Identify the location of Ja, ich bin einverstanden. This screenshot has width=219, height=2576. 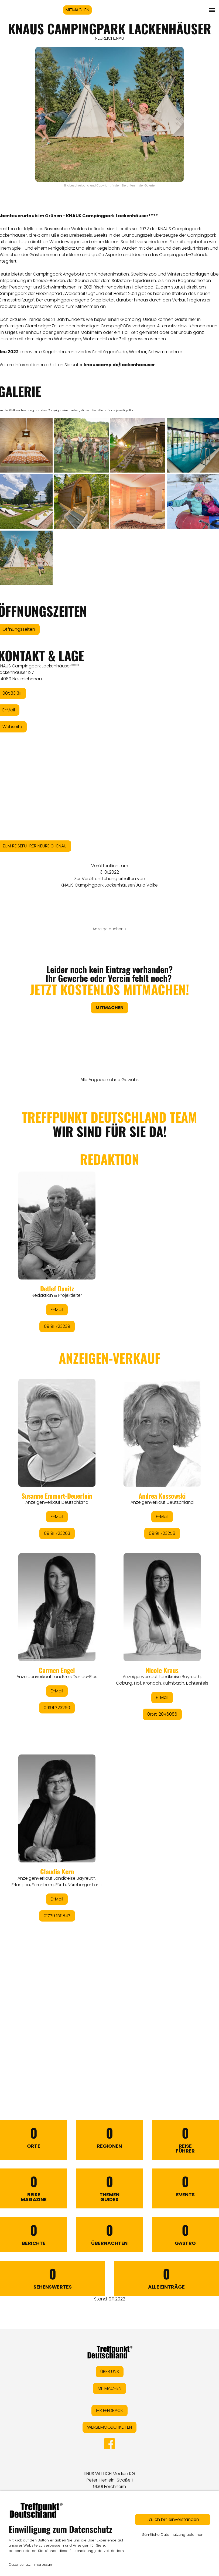
(172, 2519).